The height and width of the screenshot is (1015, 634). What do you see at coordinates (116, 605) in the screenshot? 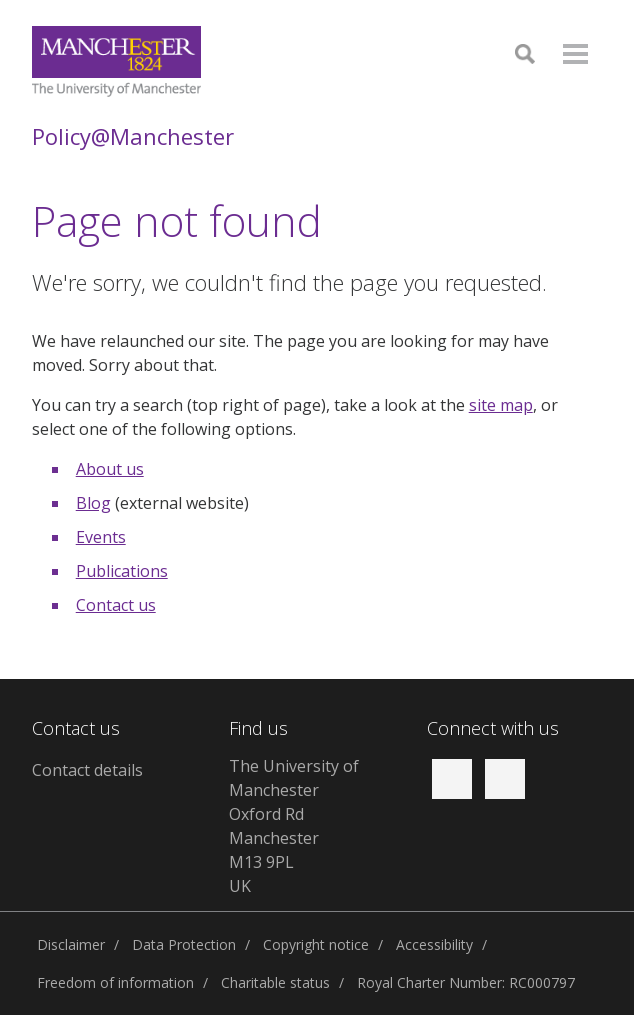
I see `Contact us` at bounding box center [116, 605].